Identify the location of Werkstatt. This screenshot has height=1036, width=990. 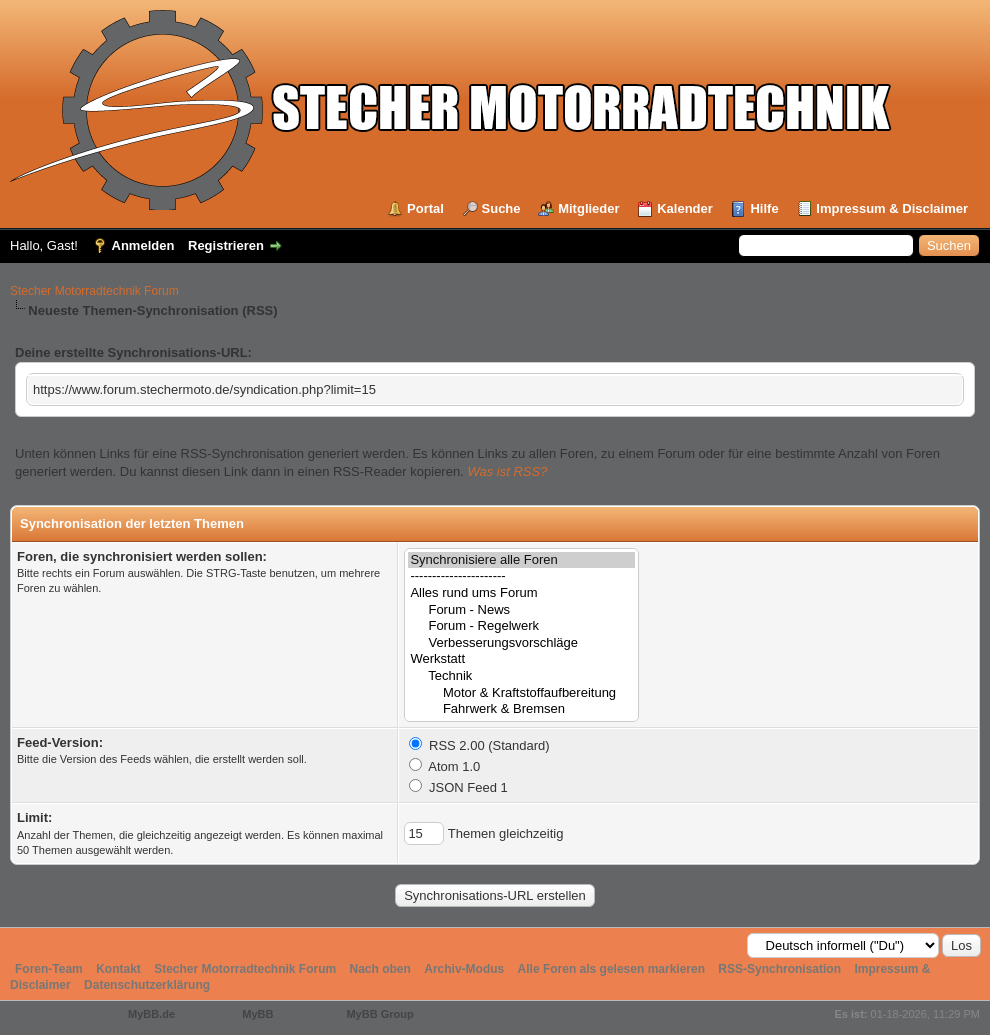
(521, 659).